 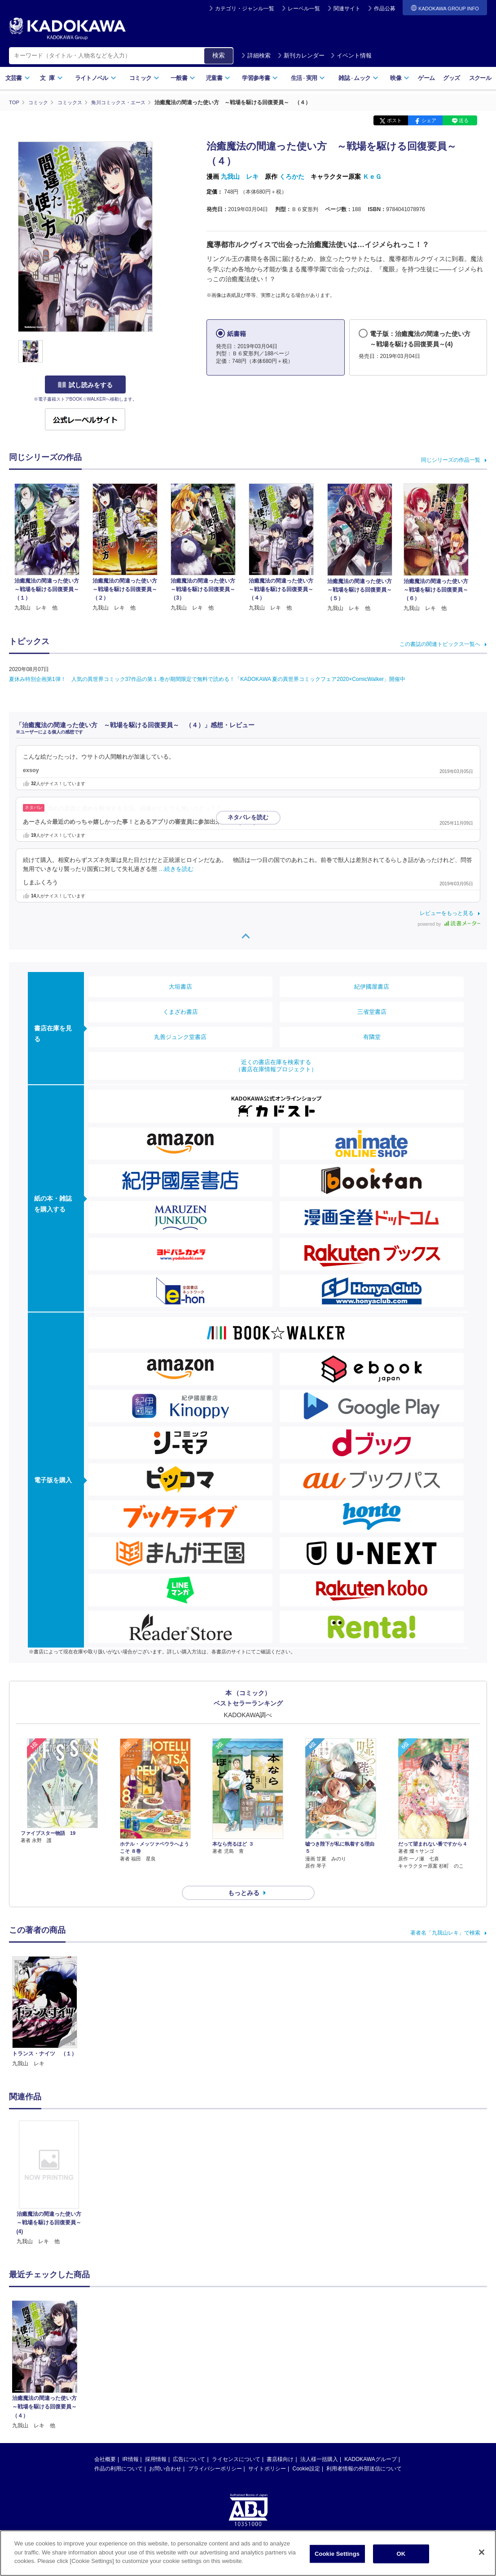 I want to click on 作品公募, so click(x=384, y=8).